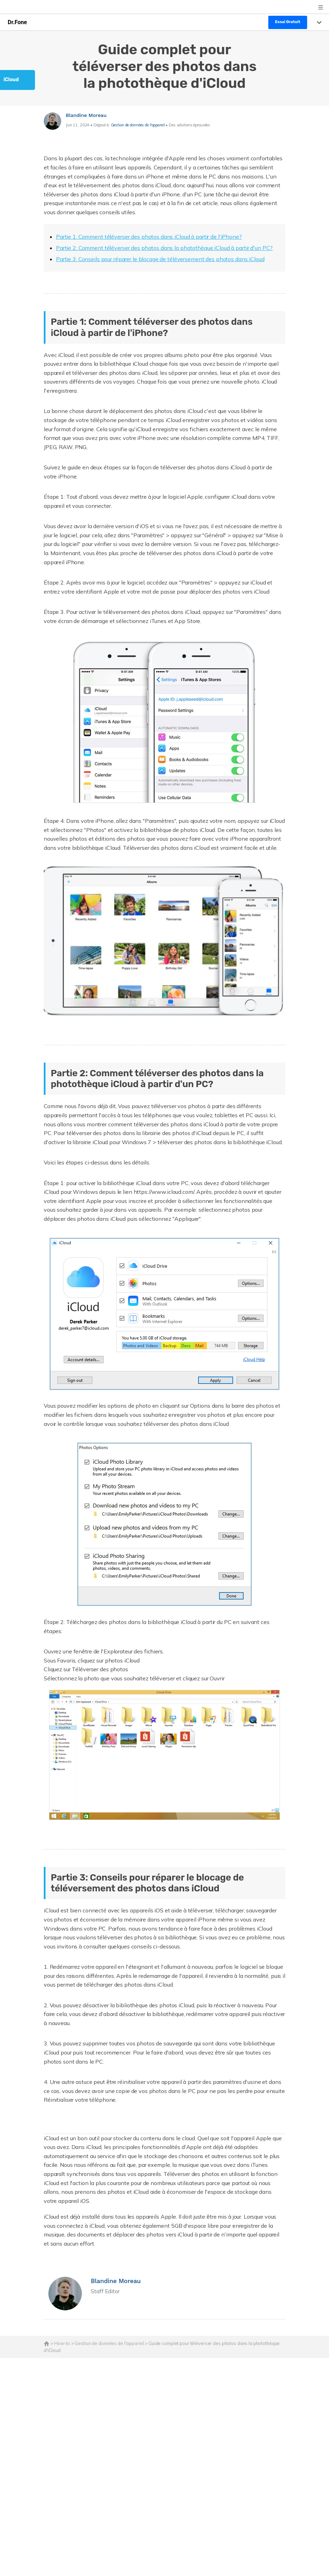  Describe the element at coordinates (164, 247) in the screenshot. I see `Partie 2: Comment téléverser des photos dans la photothèque iCloud à partir d'un PC?` at that location.